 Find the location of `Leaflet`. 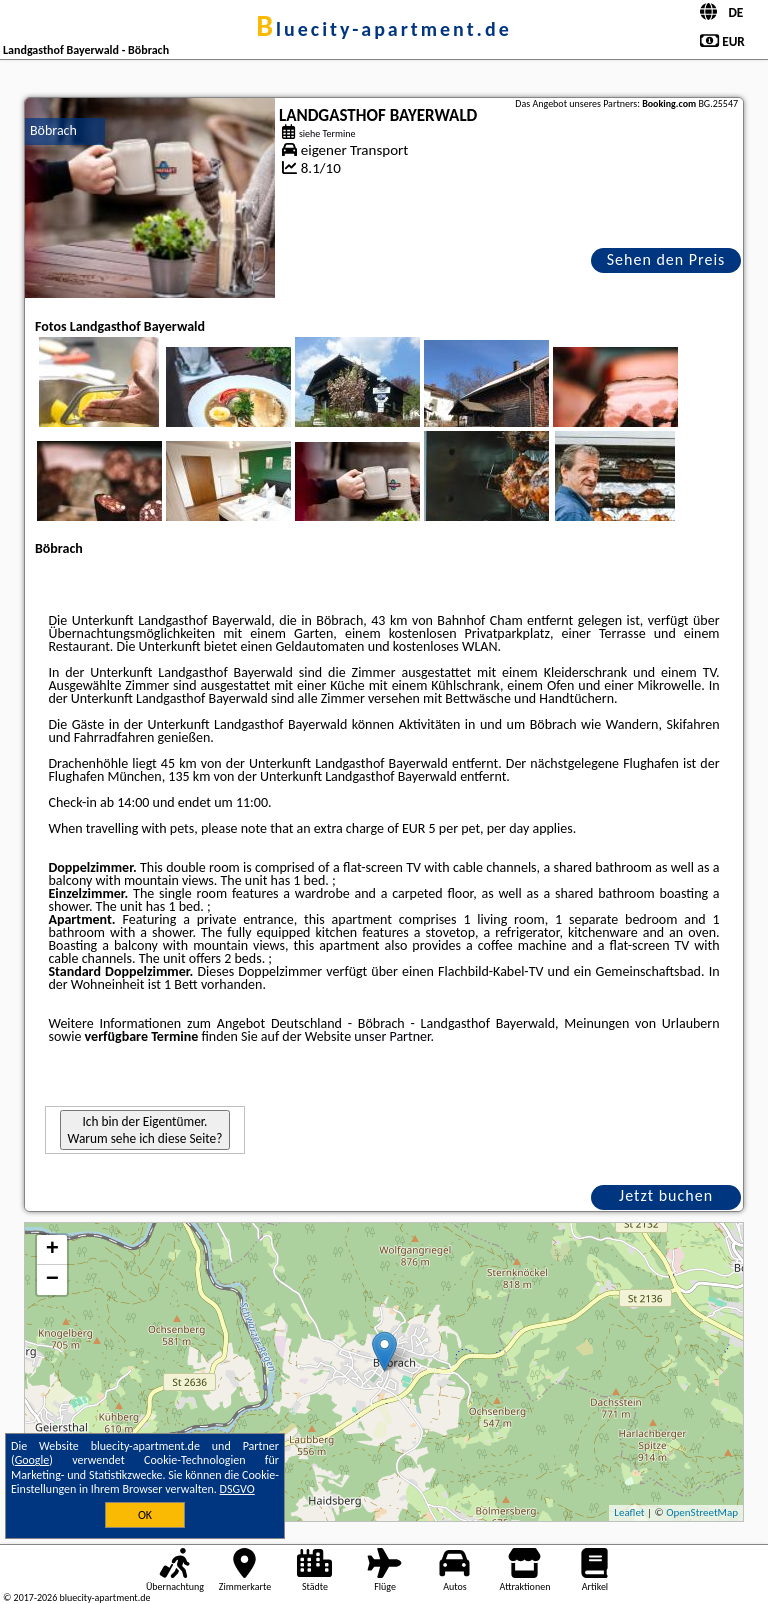

Leaflet is located at coordinates (629, 1512).